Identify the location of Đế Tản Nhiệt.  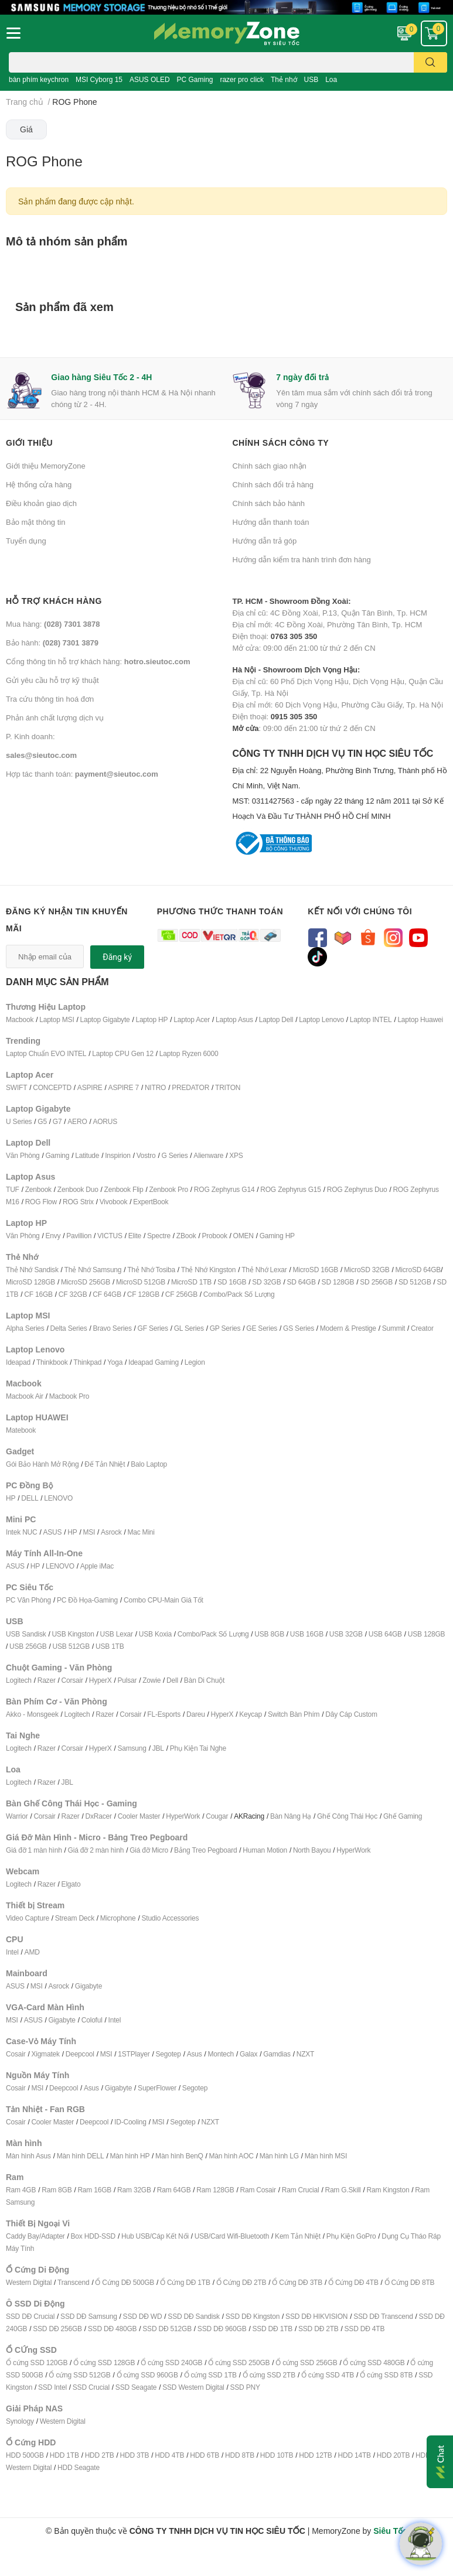
(104, 1464).